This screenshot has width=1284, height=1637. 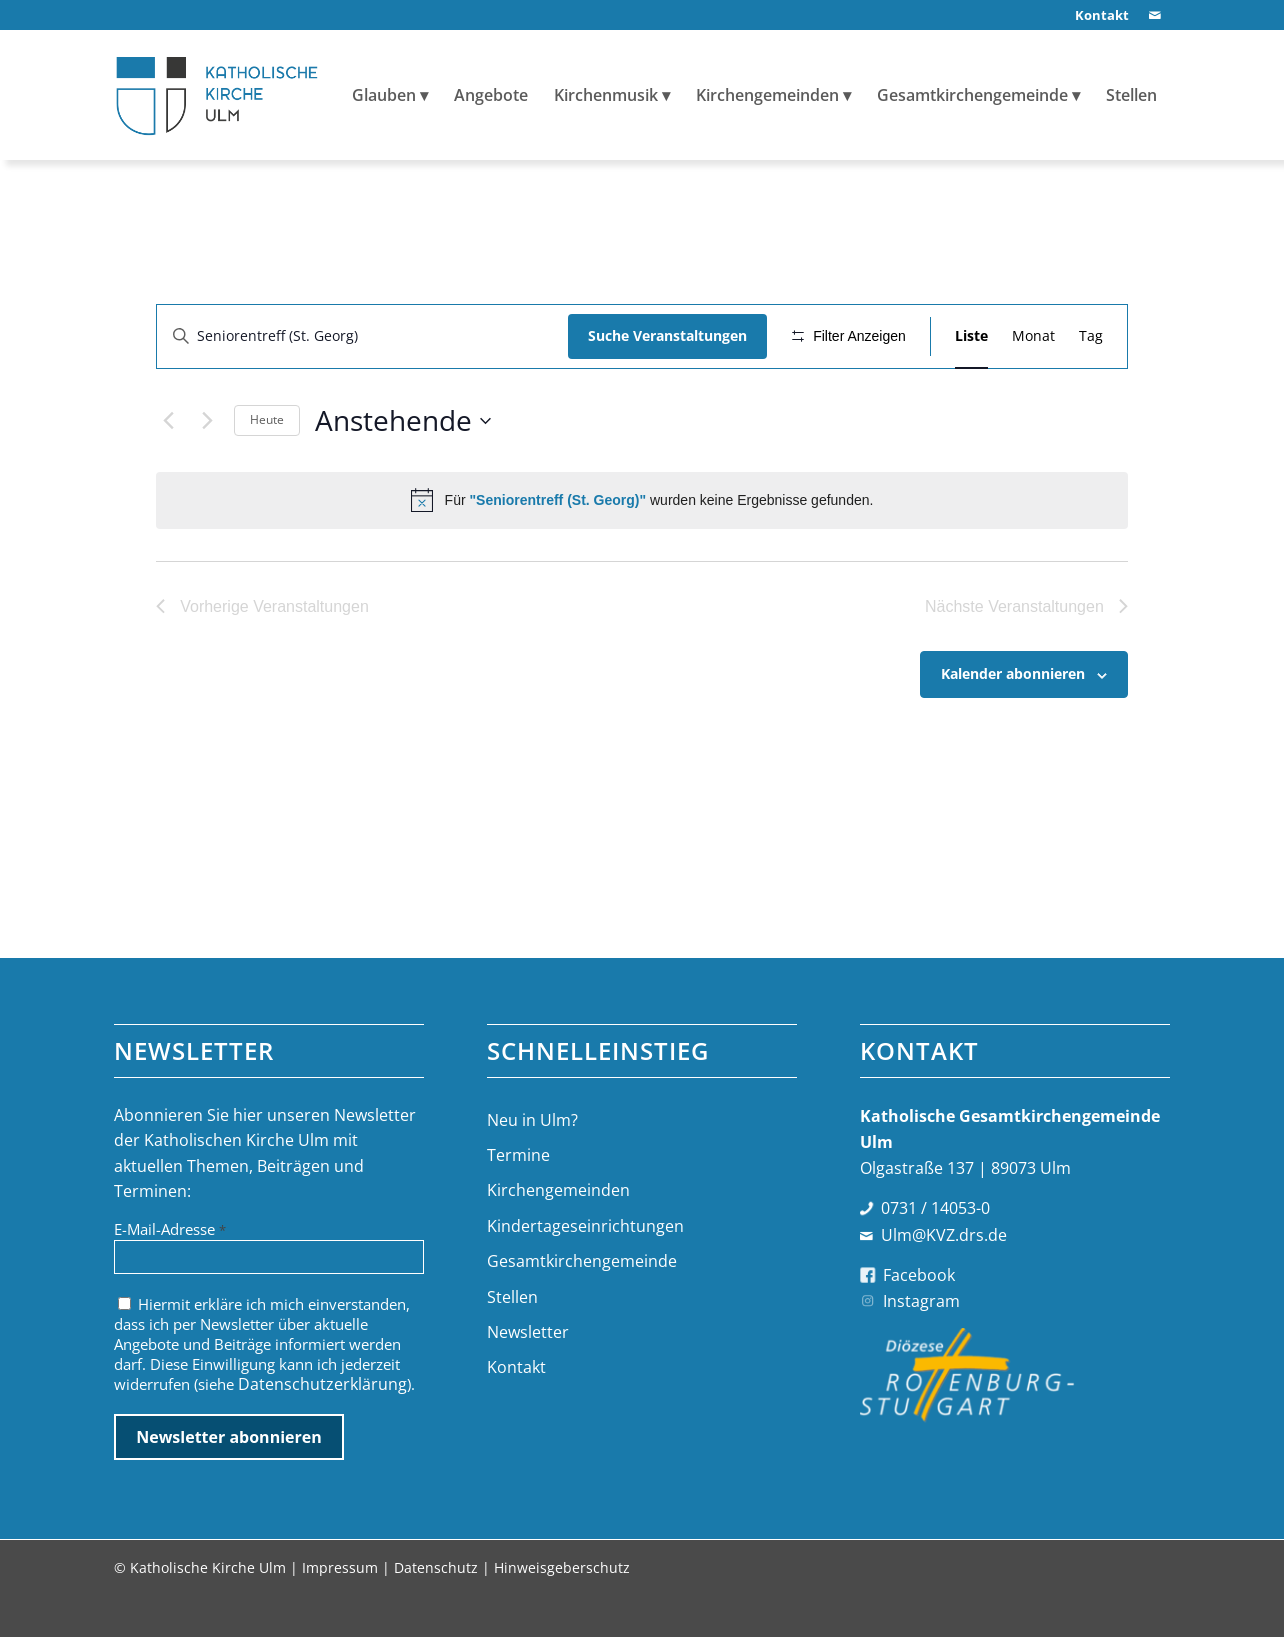 I want to click on Kindertageseinrichtungen, so click(x=585, y=1266).